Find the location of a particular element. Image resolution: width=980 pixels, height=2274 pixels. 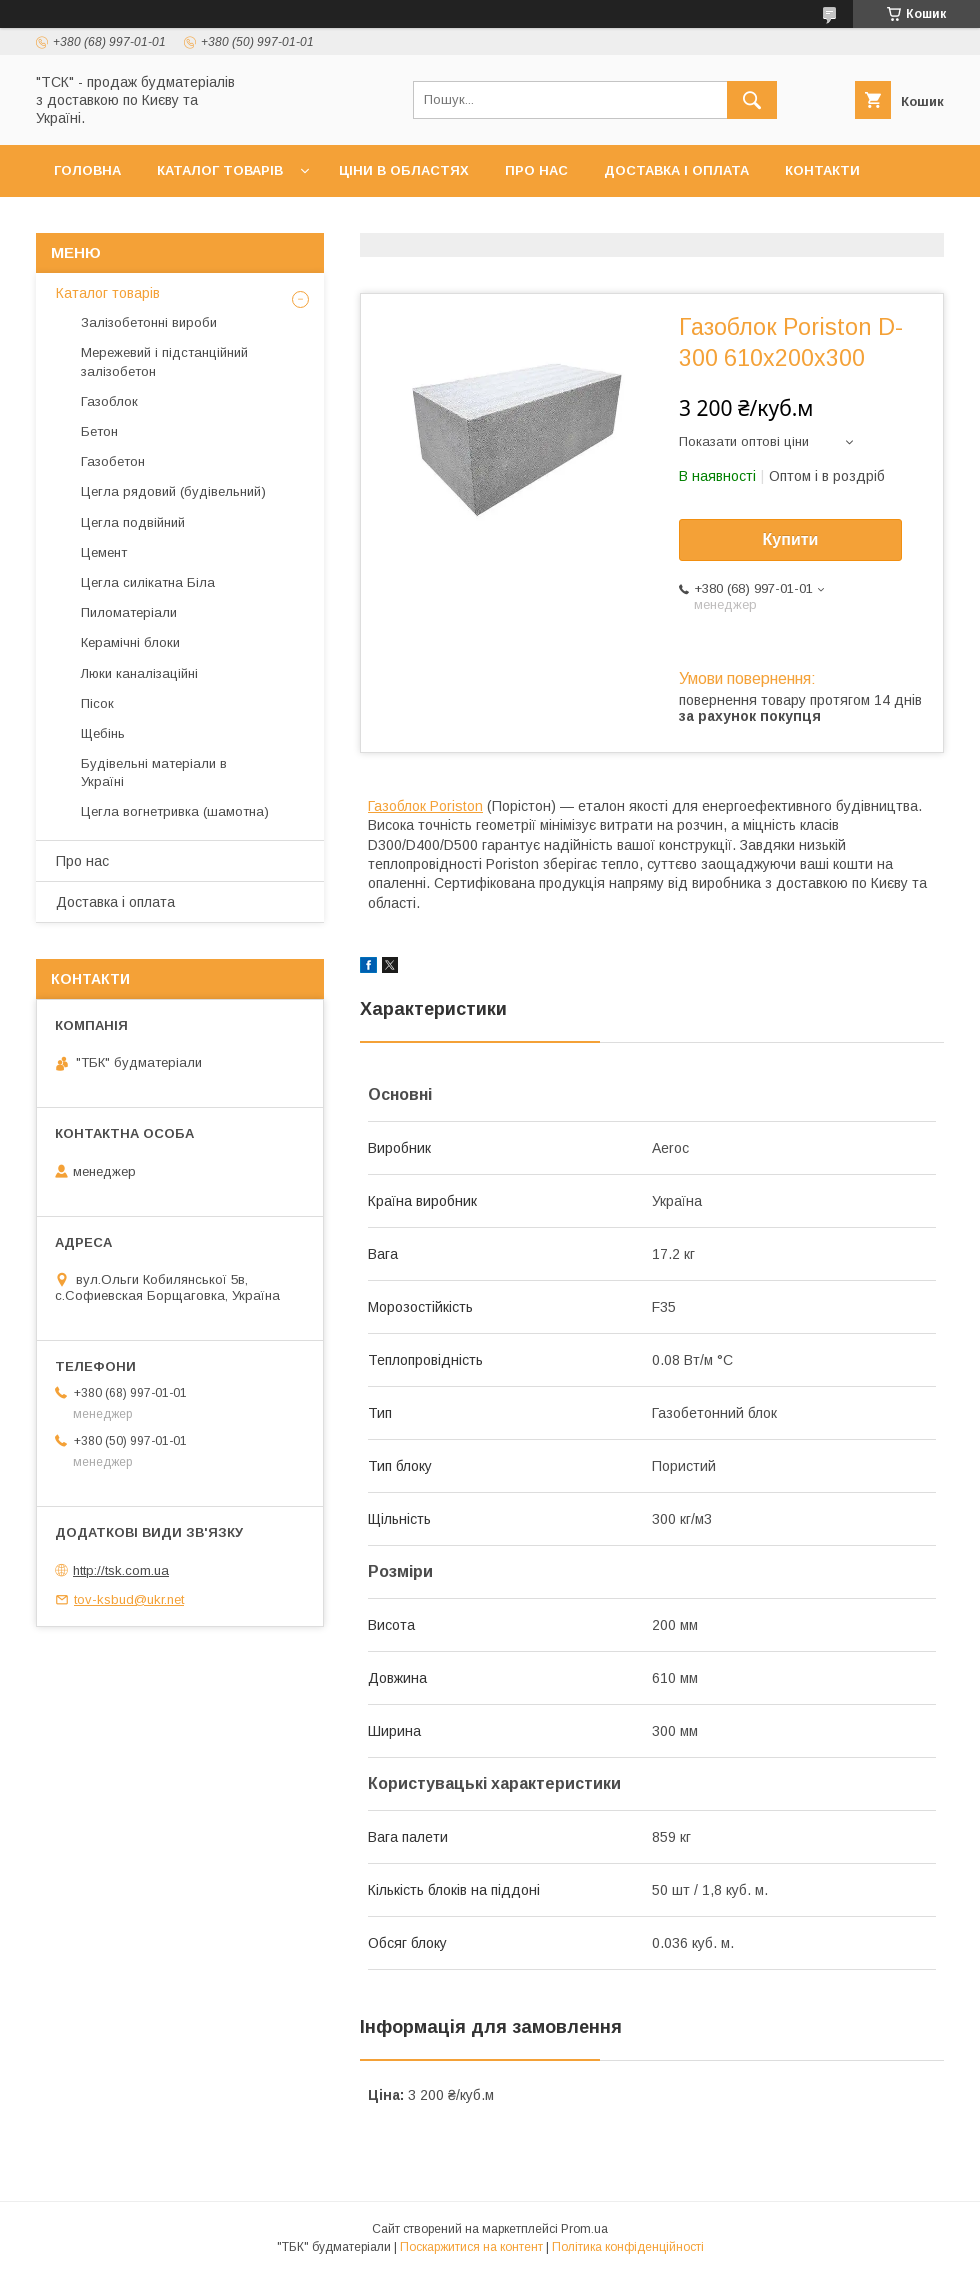

Про нас is located at coordinates (536, 170).